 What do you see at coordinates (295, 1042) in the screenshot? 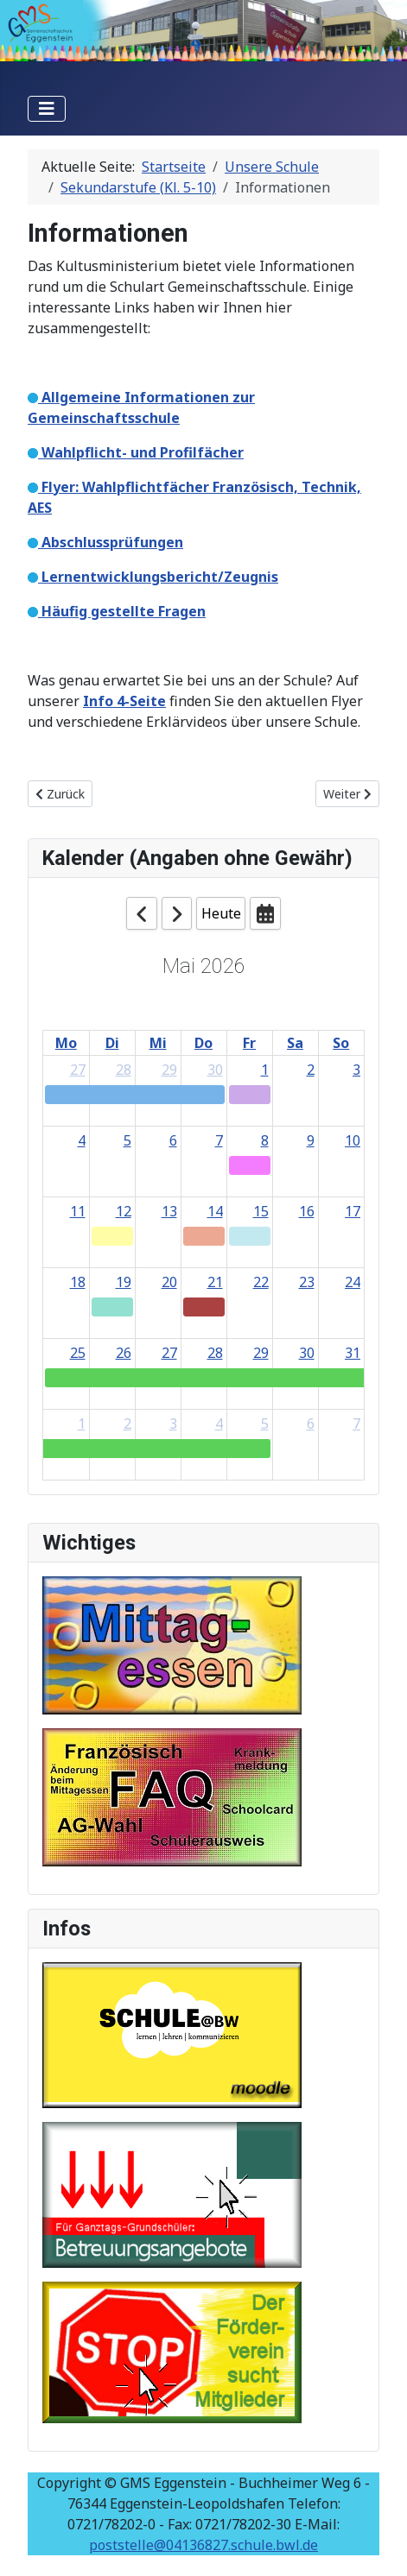
I see `Sa [Saturday]` at bounding box center [295, 1042].